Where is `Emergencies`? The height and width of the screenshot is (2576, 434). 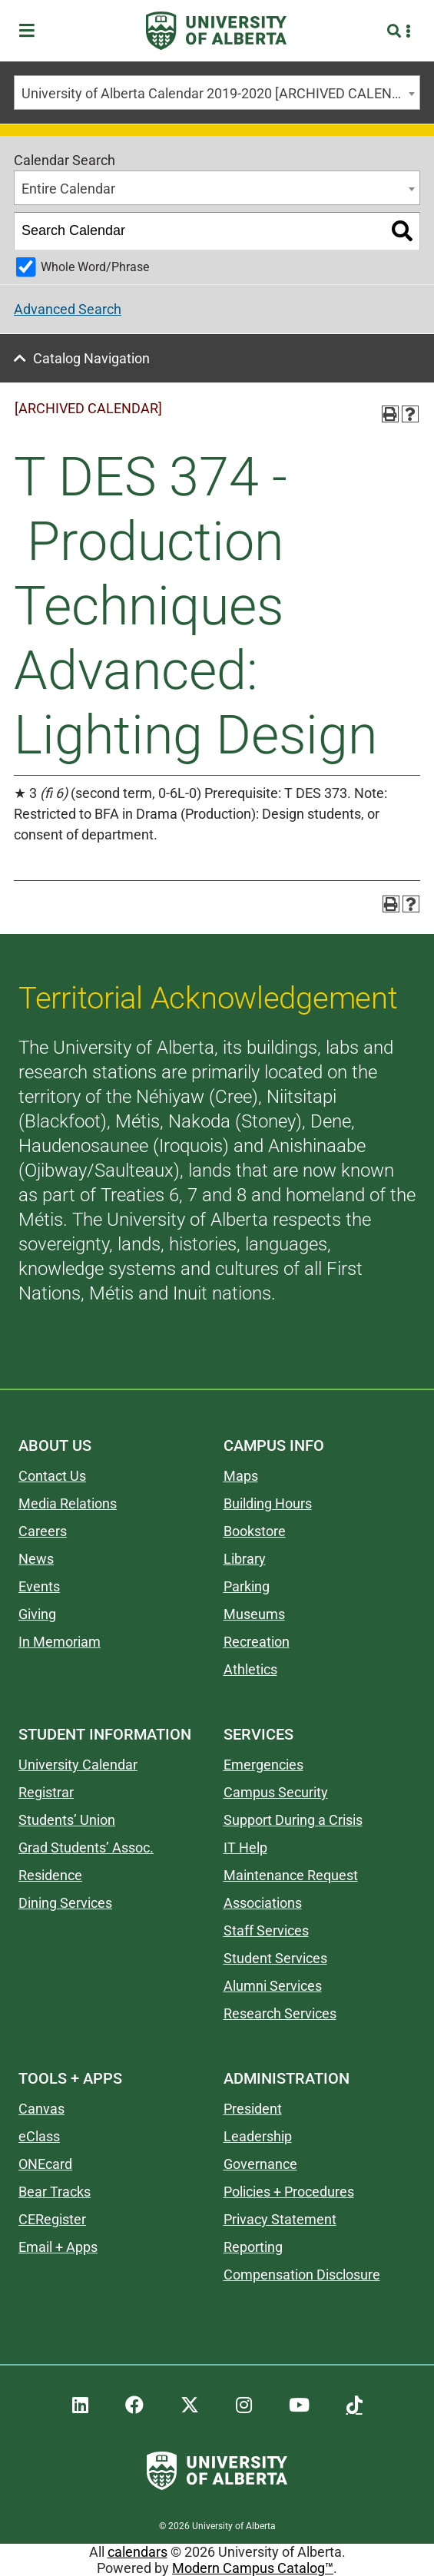 Emergencies is located at coordinates (263, 1765).